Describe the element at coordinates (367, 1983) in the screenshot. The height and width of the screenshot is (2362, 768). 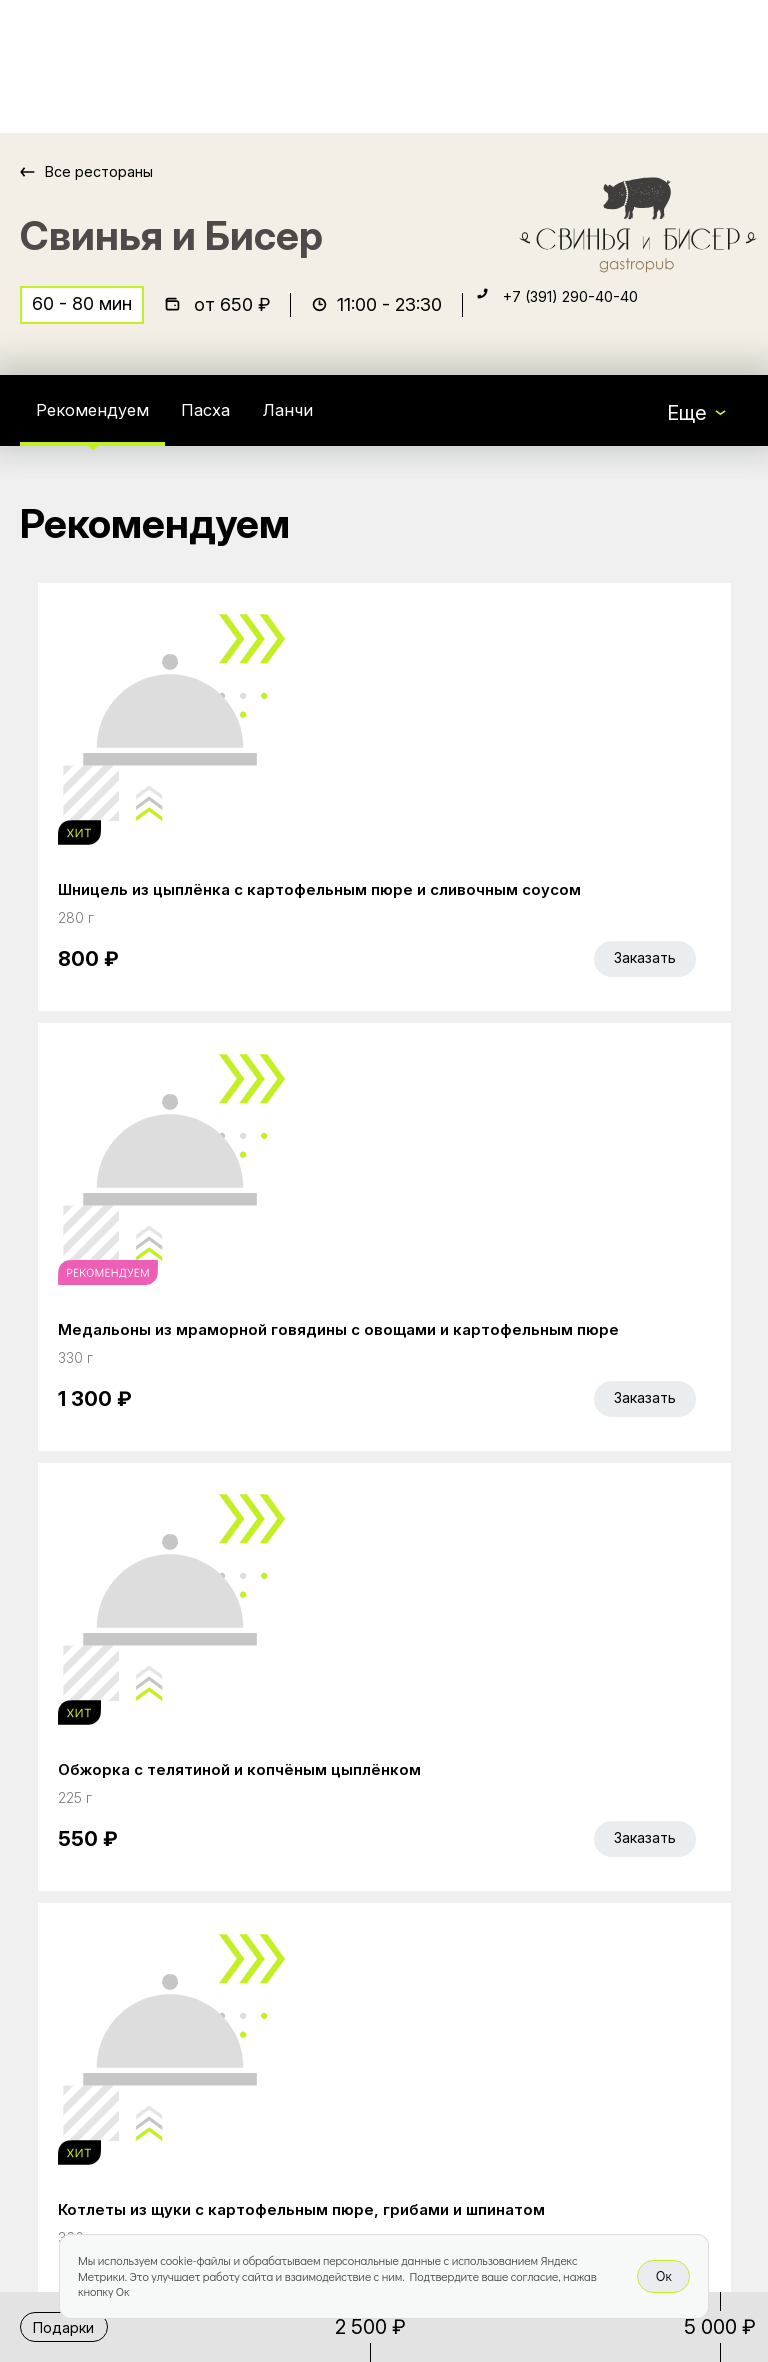
I see `Доставка и оплата` at that location.